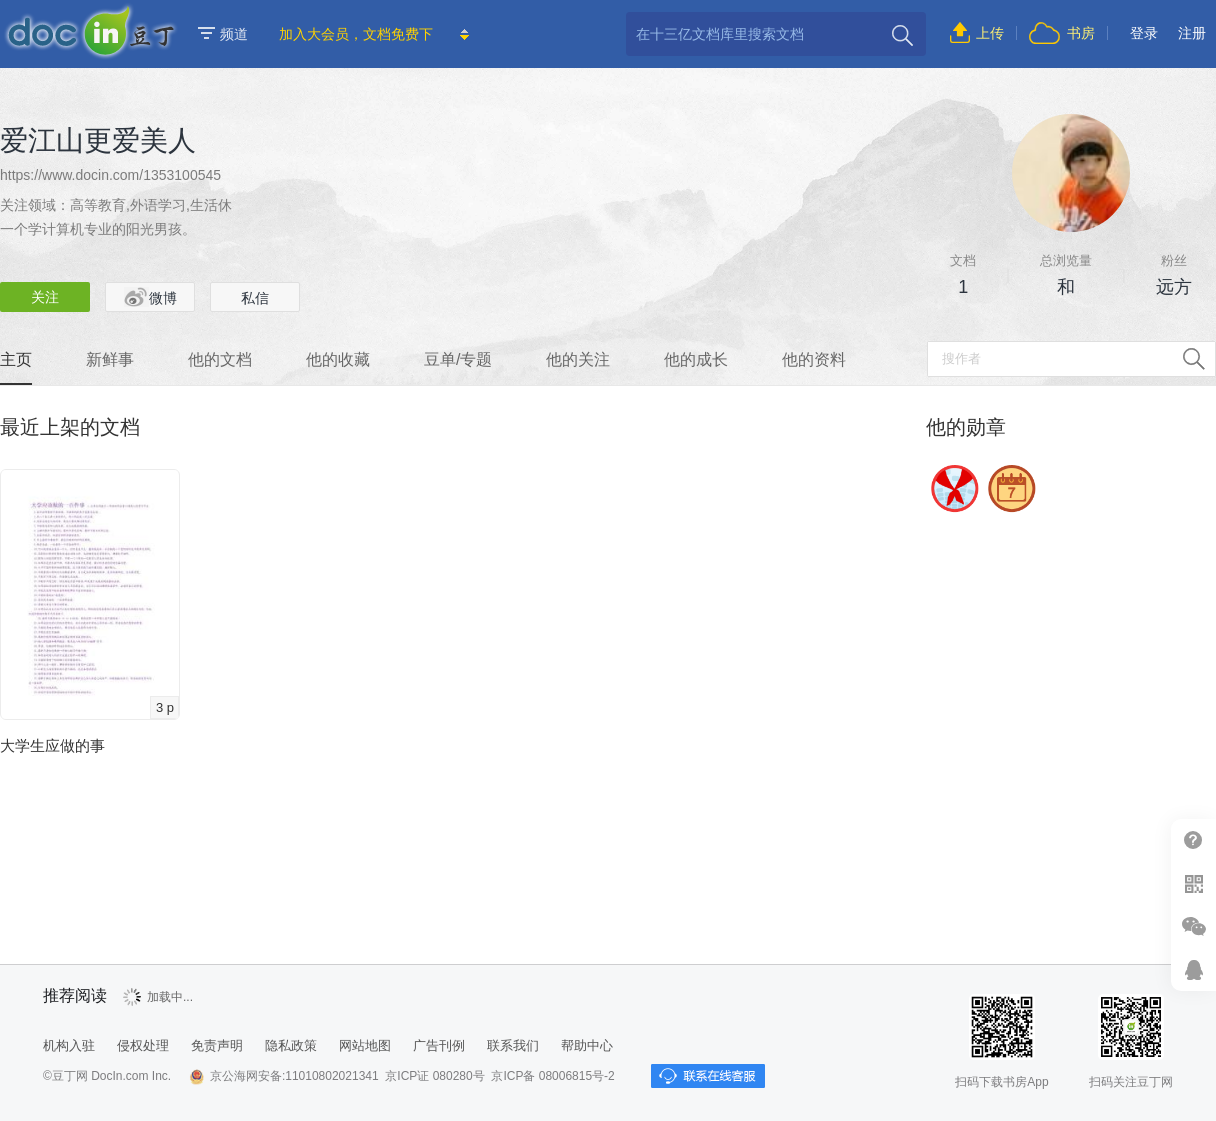 This screenshot has width=1216, height=1121. I want to click on 关注, so click(45, 297).